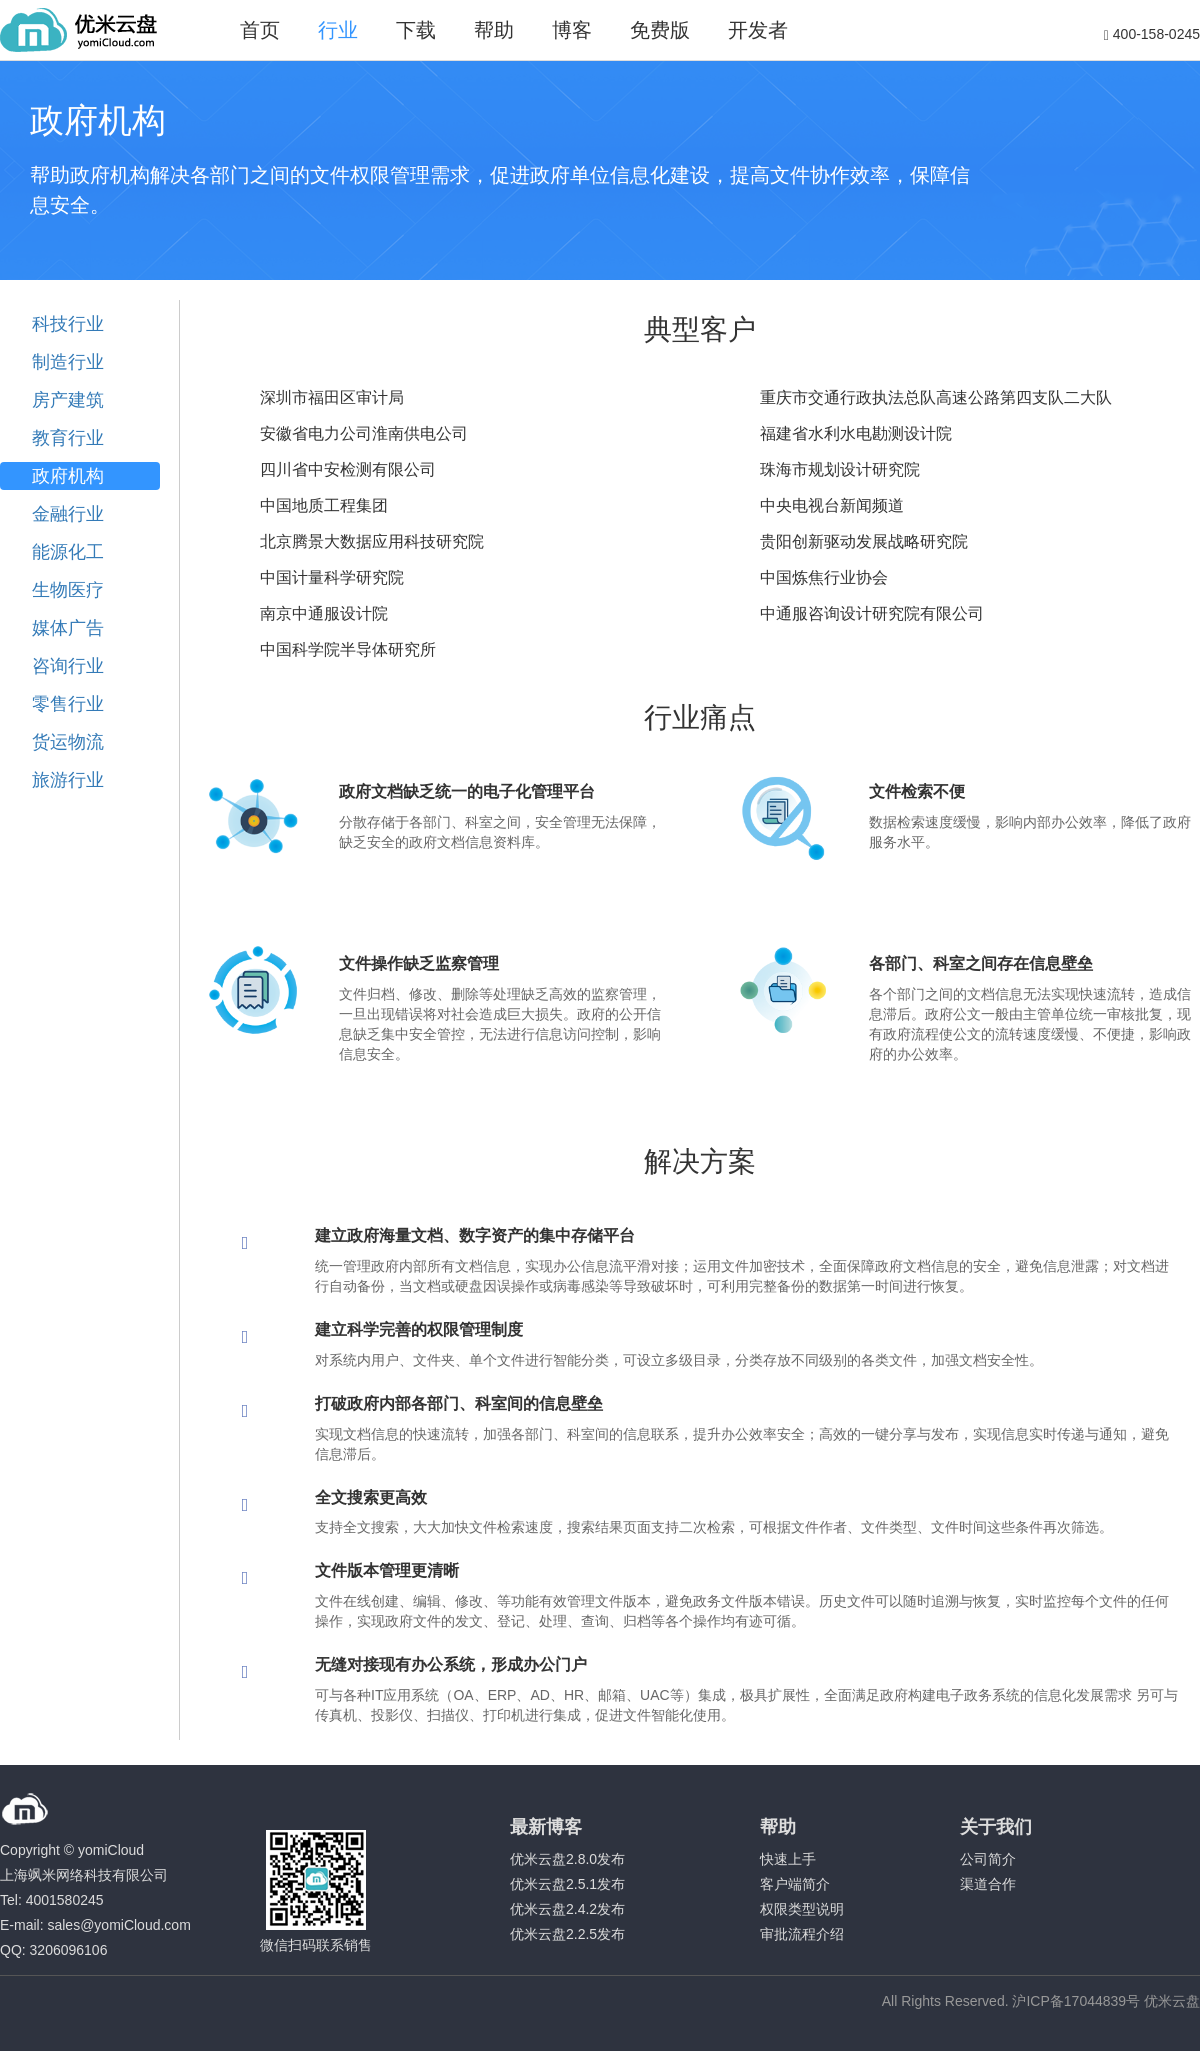 This screenshot has width=1200, height=2051. I want to click on 免费版, so click(660, 30).